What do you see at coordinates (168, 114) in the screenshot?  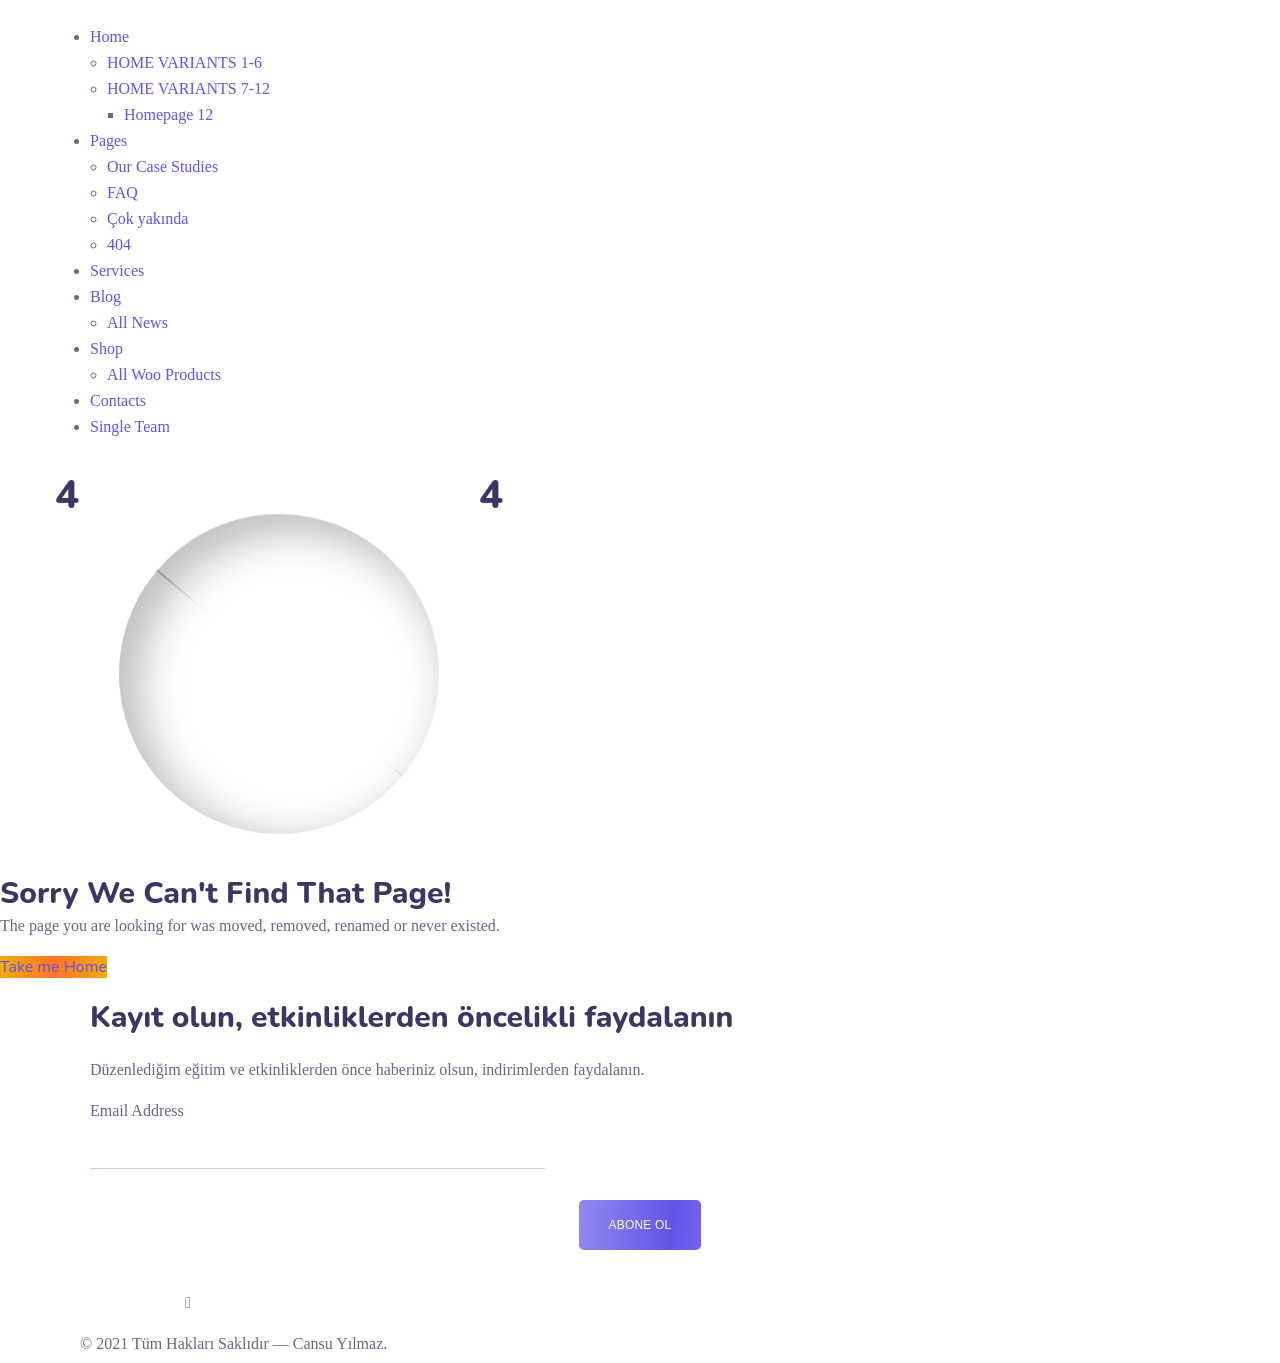 I see `Homepage 12` at bounding box center [168, 114].